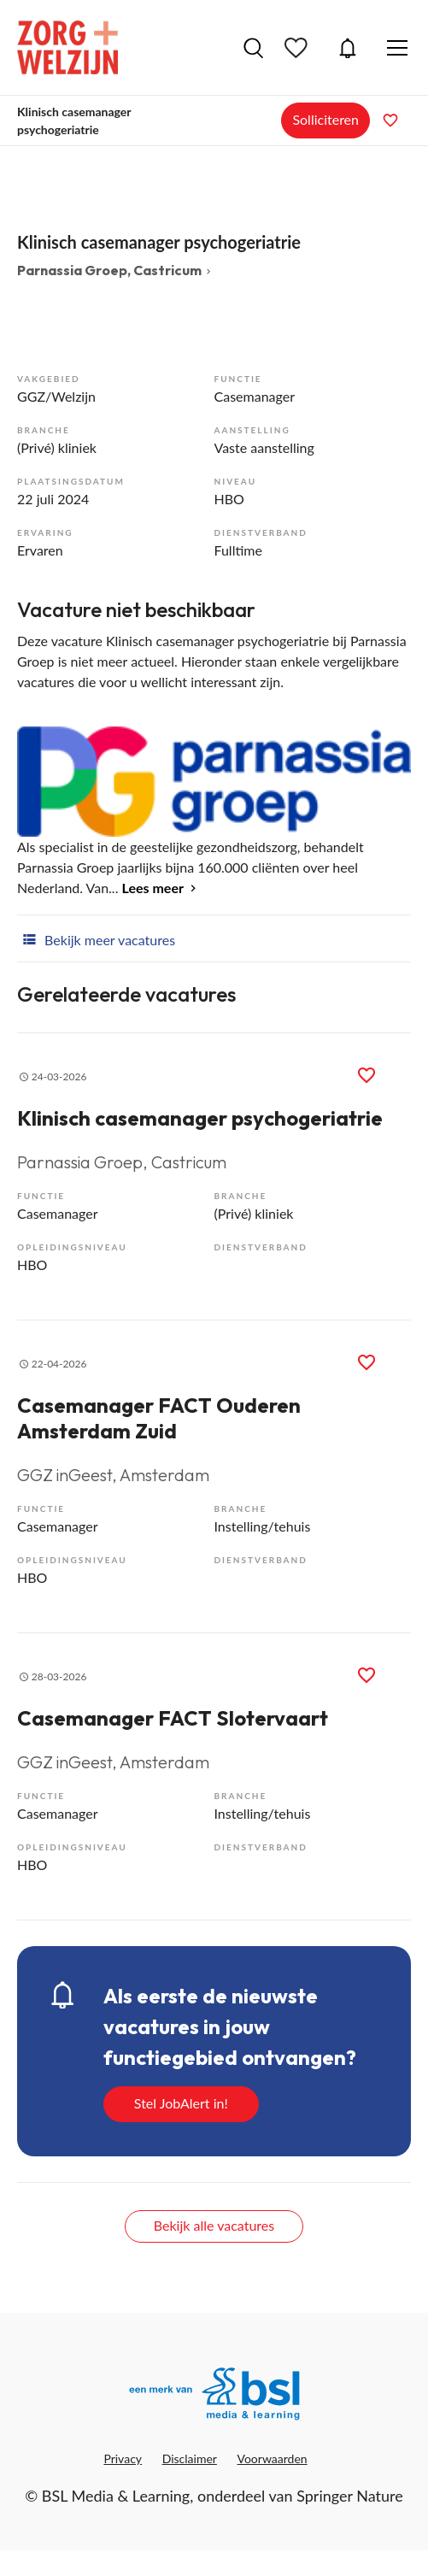 Image resolution: width=428 pixels, height=2576 pixels. I want to click on Lees meer, so click(153, 887).